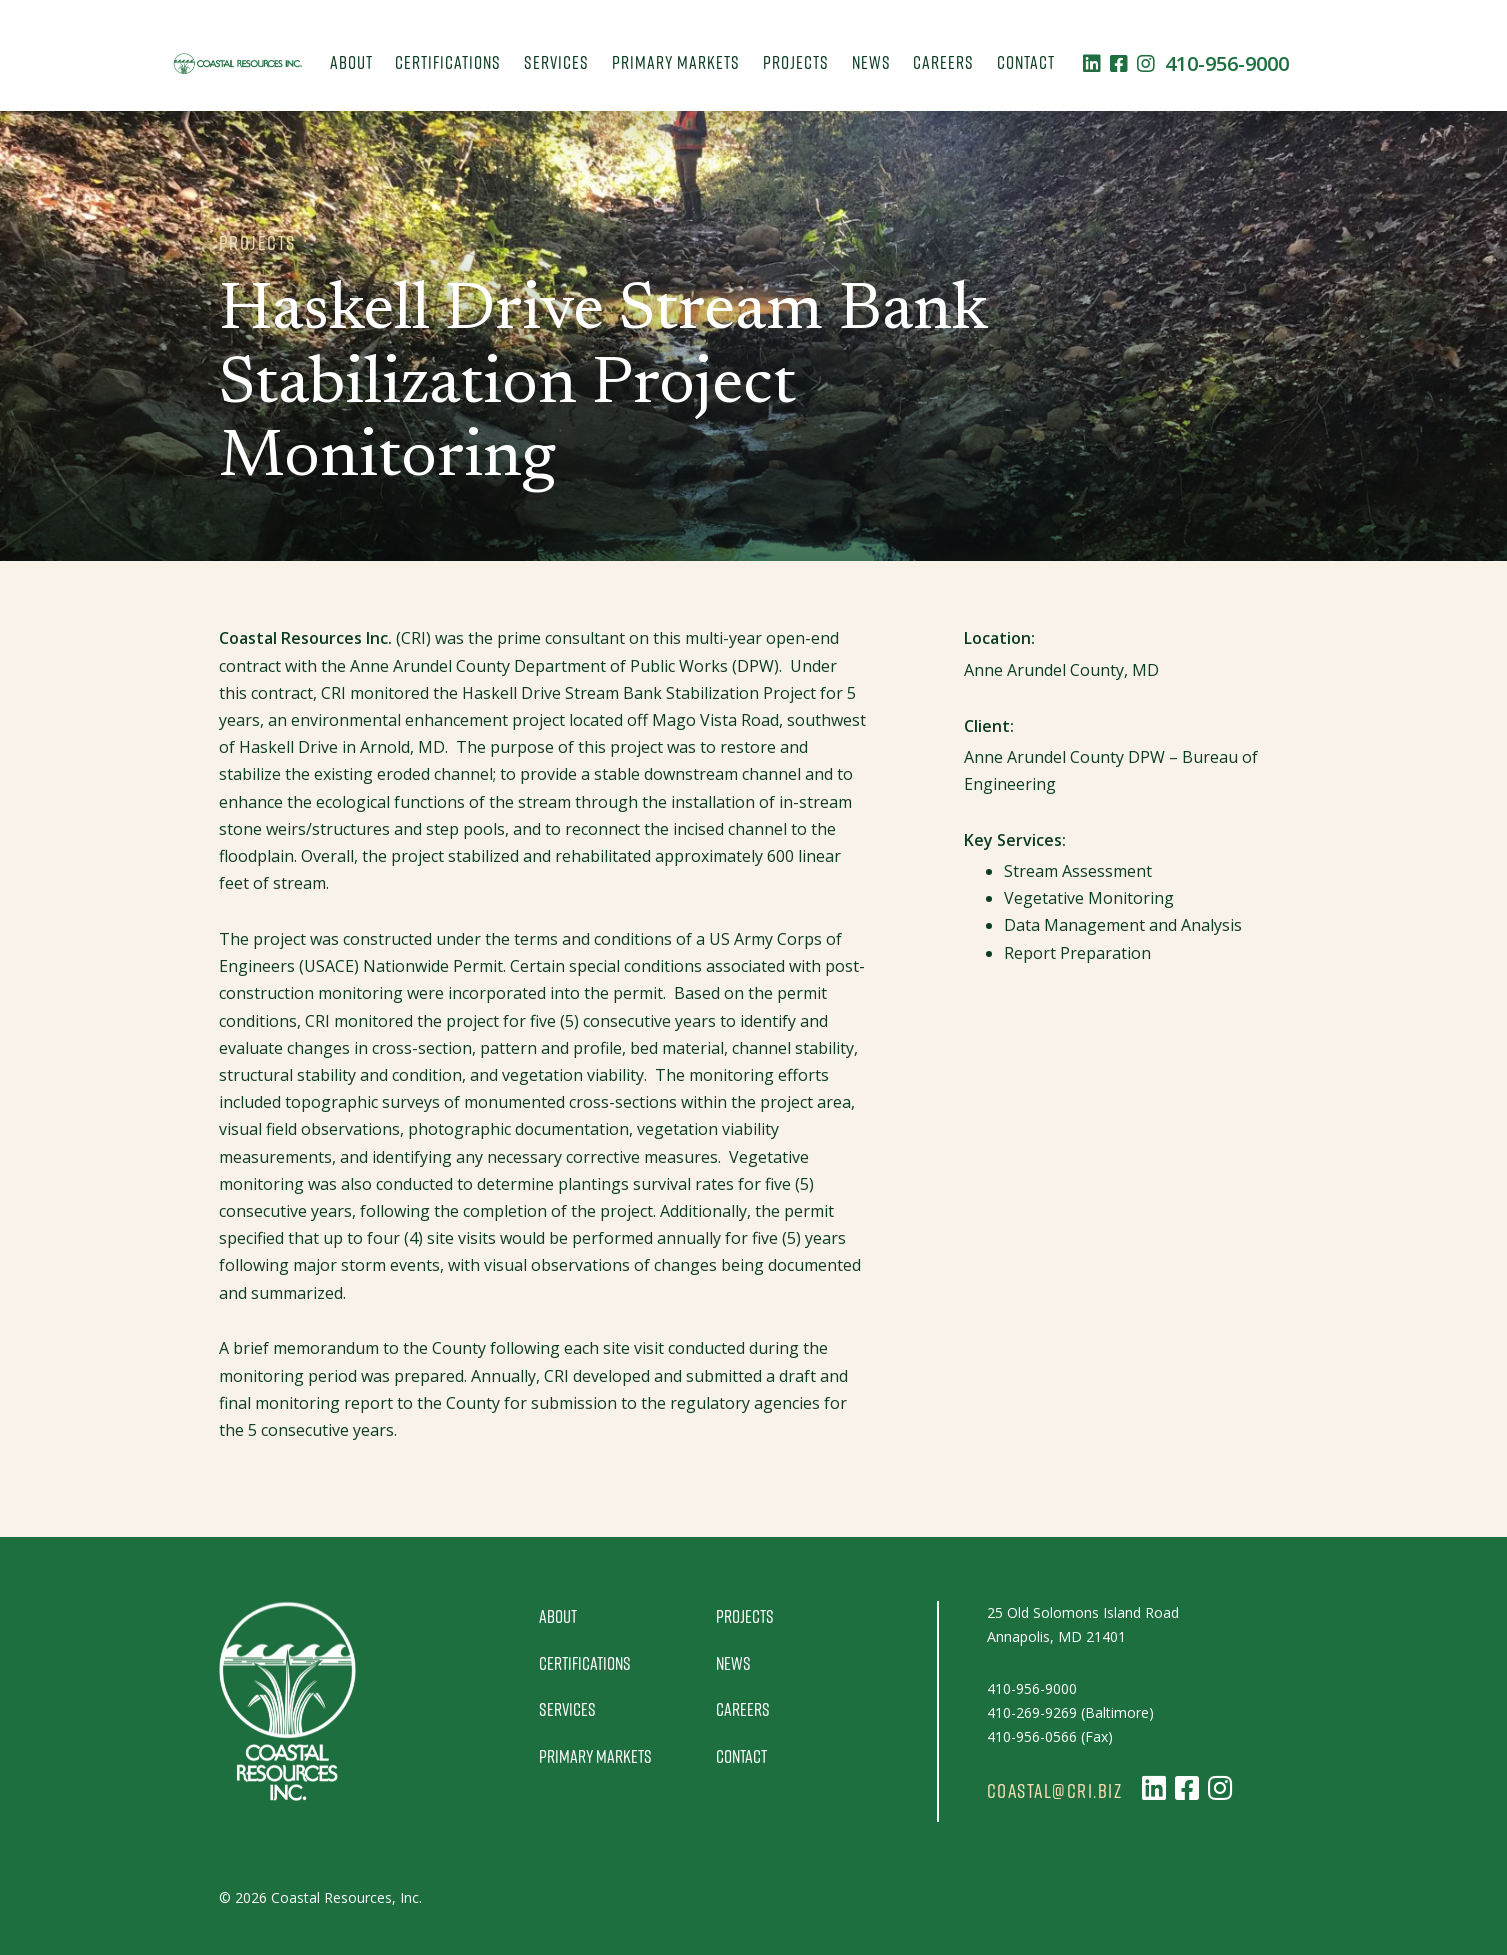 Image resolution: width=1507 pixels, height=1955 pixels. What do you see at coordinates (556, 62) in the screenshot?
I see `Services` at bounding box center [556, 62].